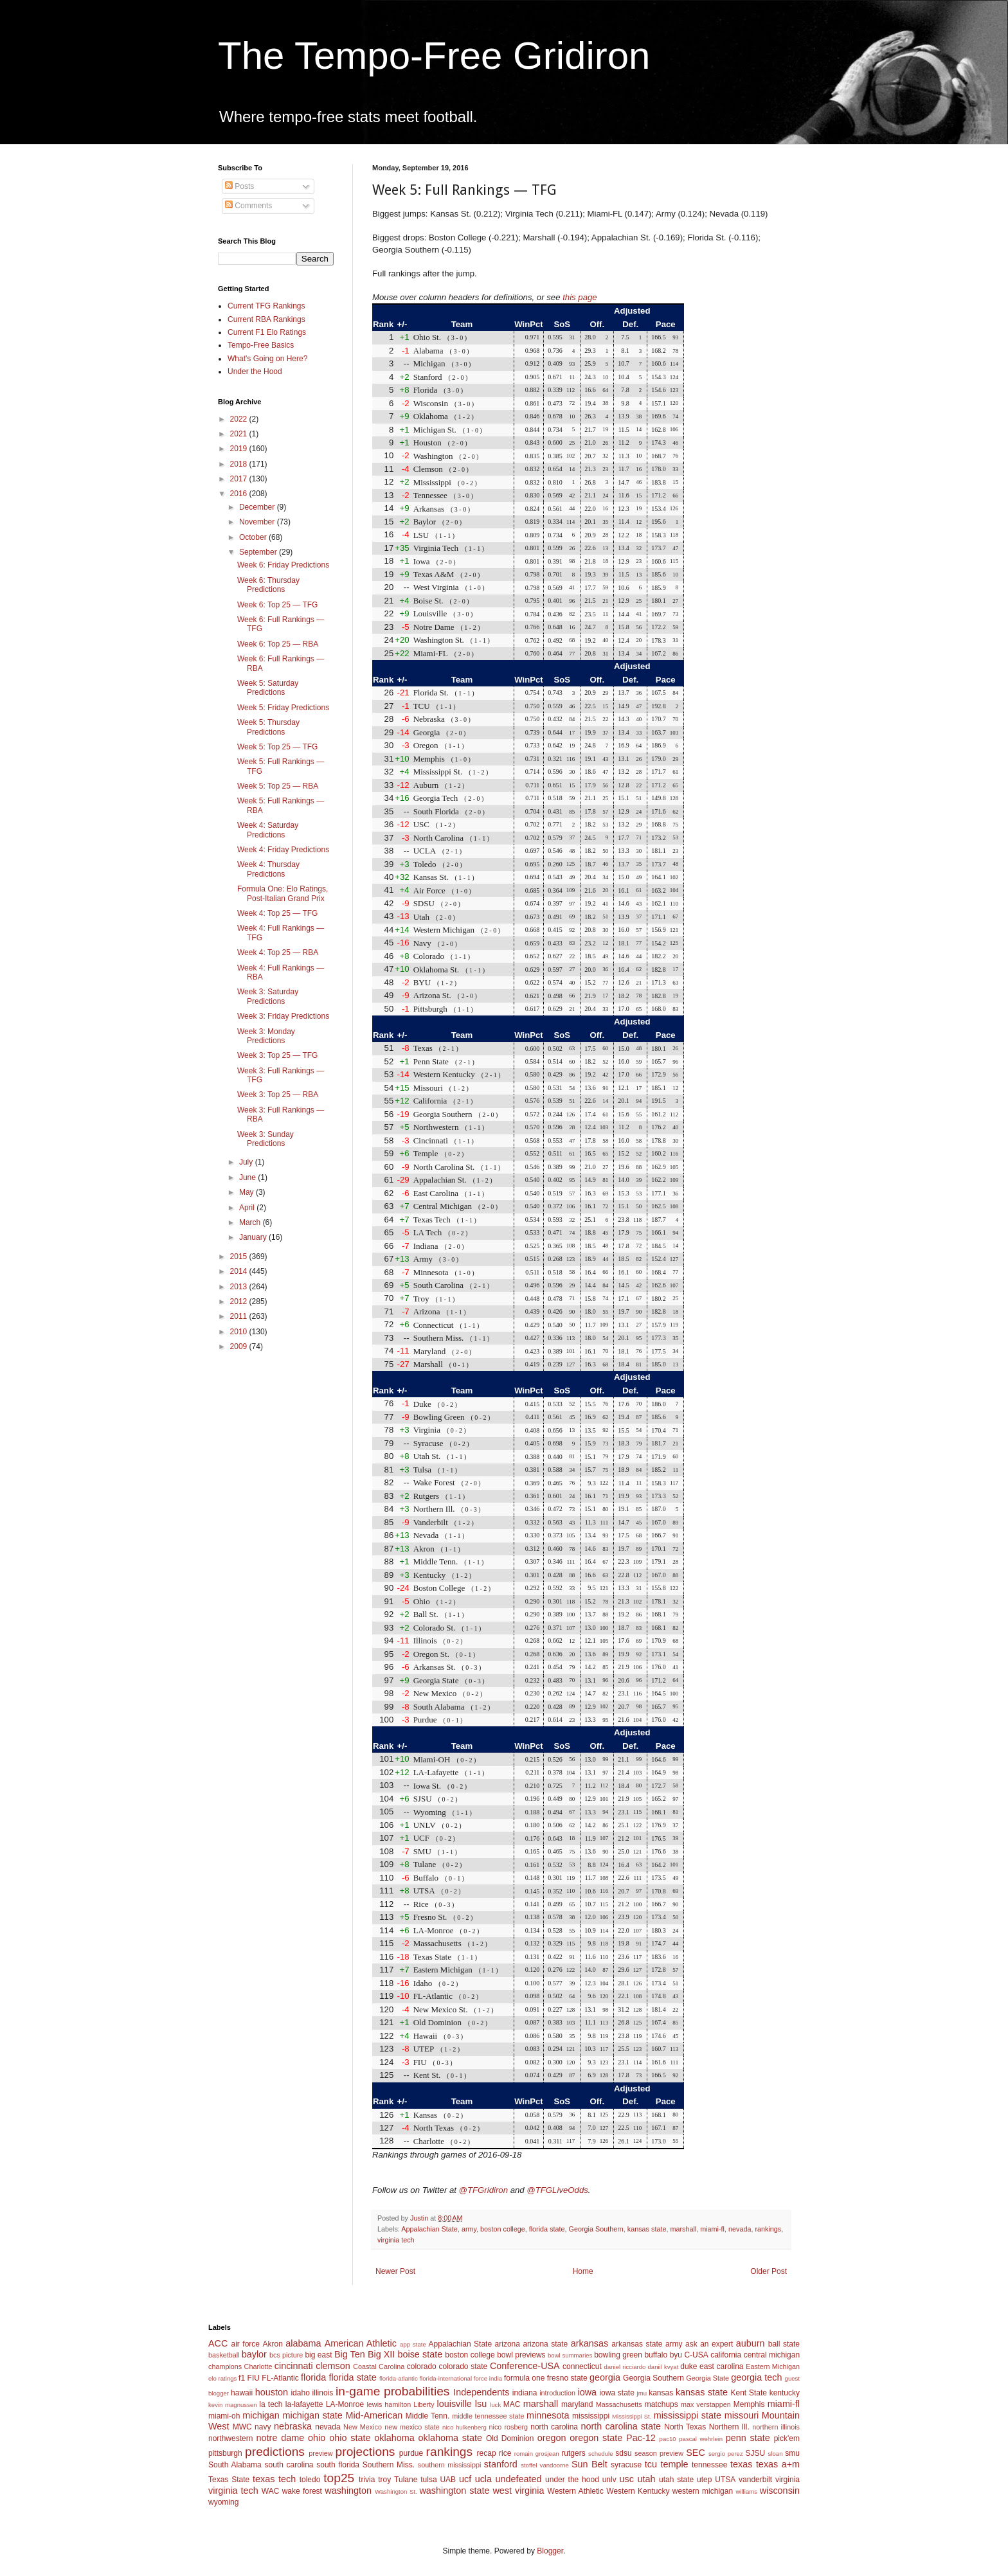 The image size is (1008, 2576). Describe the element at coordinates (784, 2343) in the screenshot. I see `ball state` at that location.